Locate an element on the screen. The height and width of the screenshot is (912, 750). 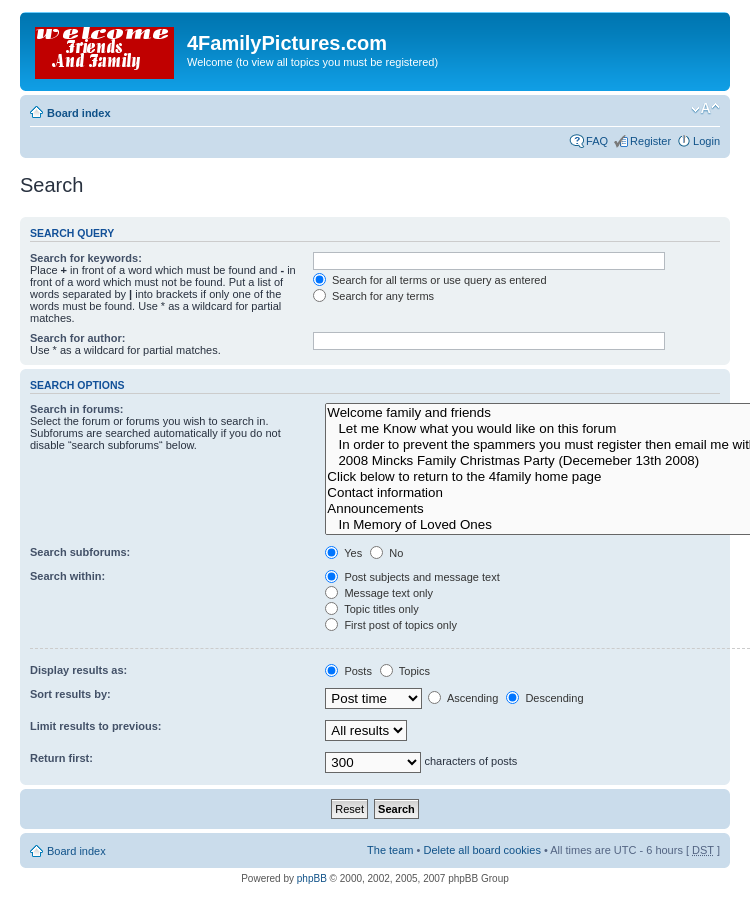
Topics is located at coordinates (405, 671).